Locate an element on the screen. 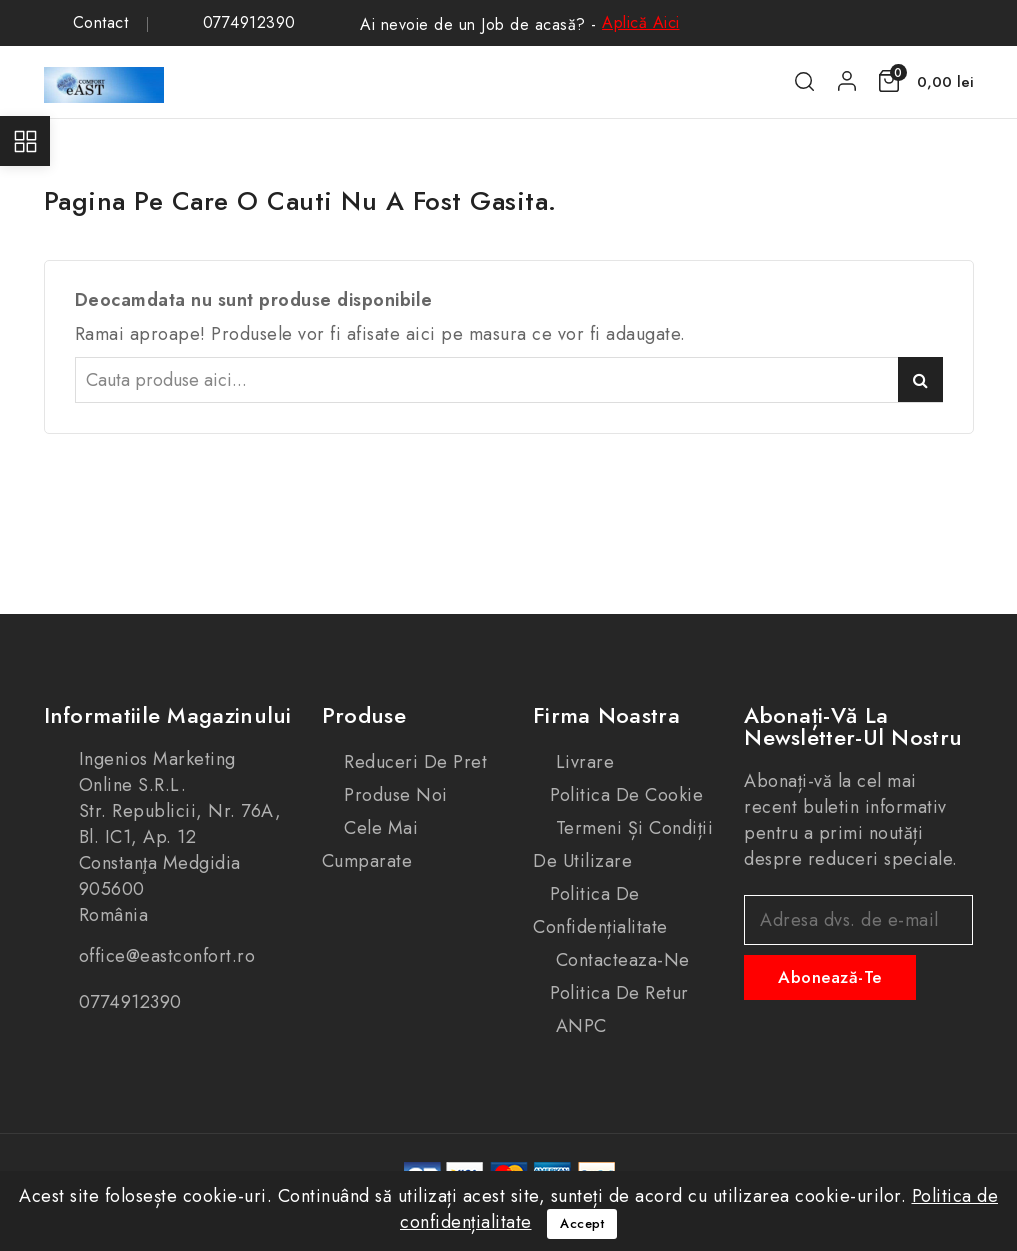 The image size is (1017, 1251). Termeni și condiții de utilizare is located at coordinates (623, 844).